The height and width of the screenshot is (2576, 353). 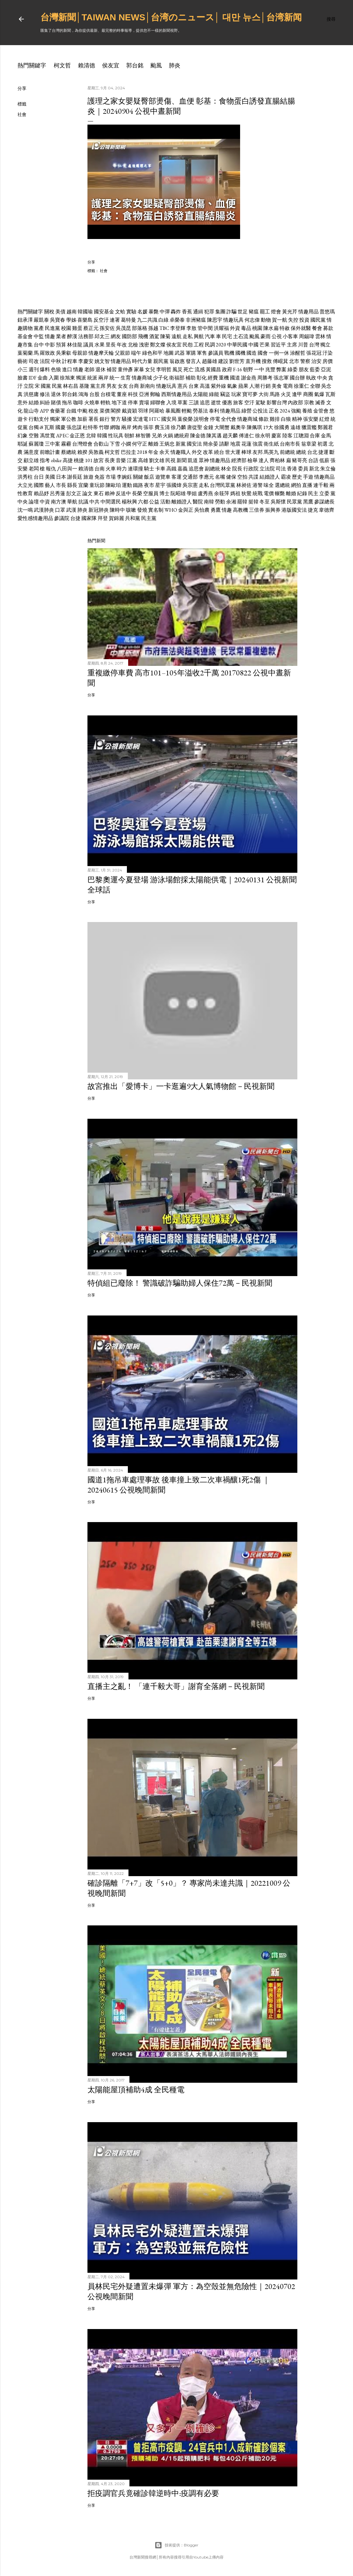 What do you see at coordinates (154, 501) in the screenshot?
I see `公益` at bounding box center [154, 501].